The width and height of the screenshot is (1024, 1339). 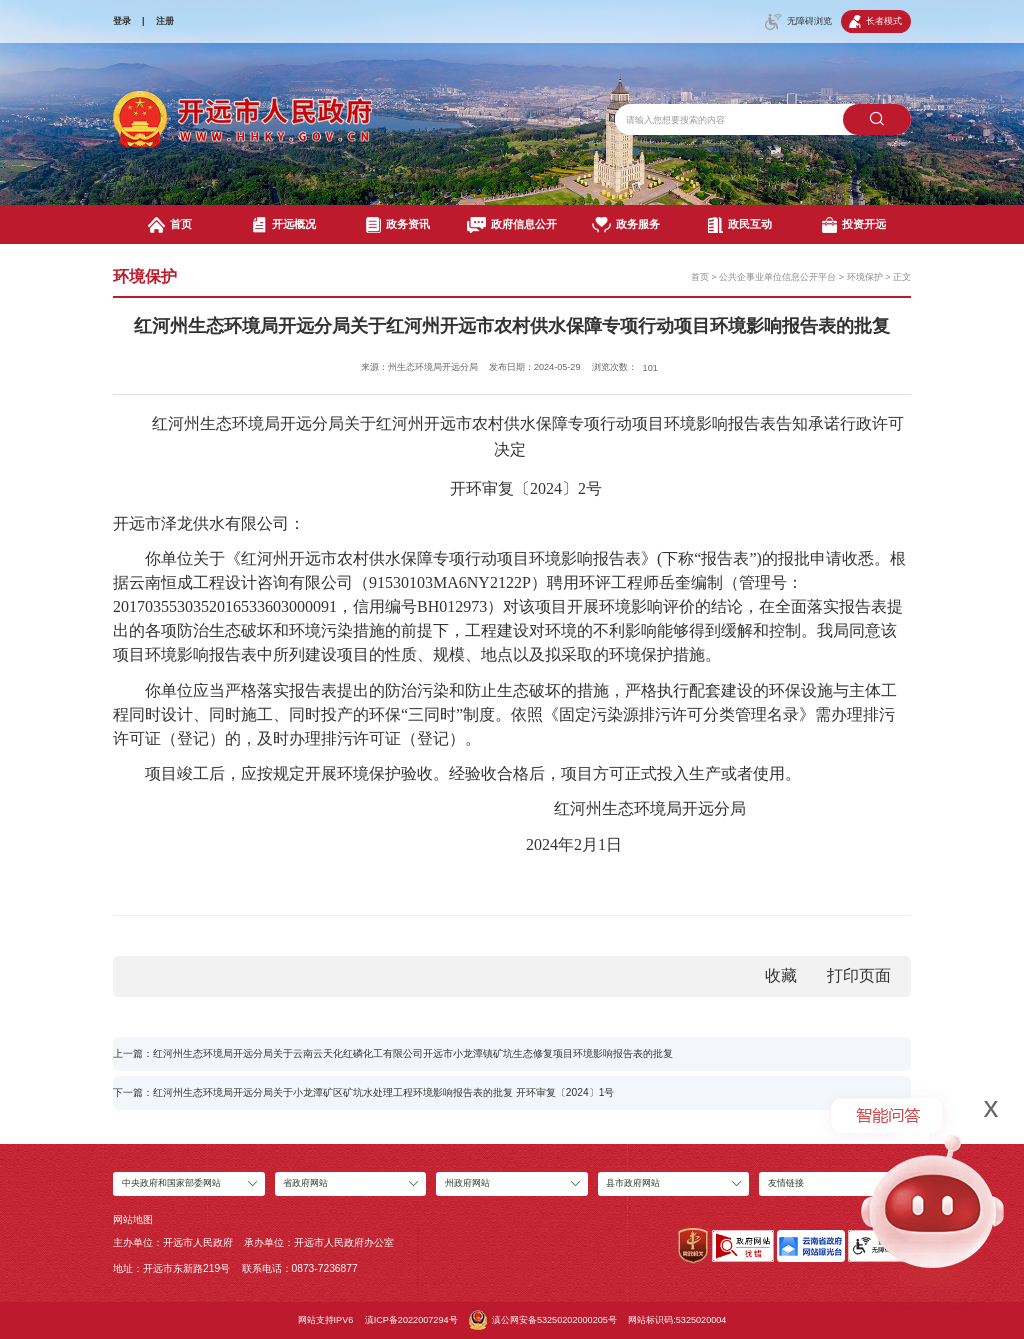 What do you see at coordinates (411, 1320) in the screenshot?
I see `滇ICP备2022007294号` at bounding box center [411, 1320].